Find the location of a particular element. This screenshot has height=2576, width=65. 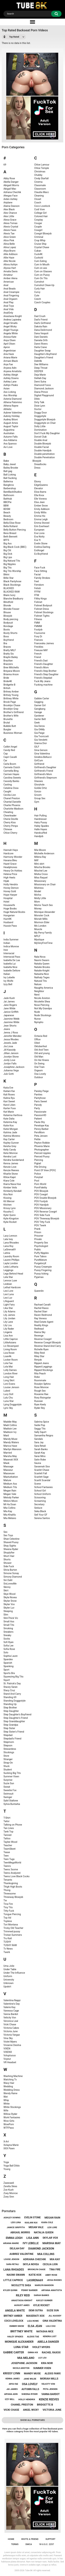

Isabelle Deltore is located at coordinates (11, 970).